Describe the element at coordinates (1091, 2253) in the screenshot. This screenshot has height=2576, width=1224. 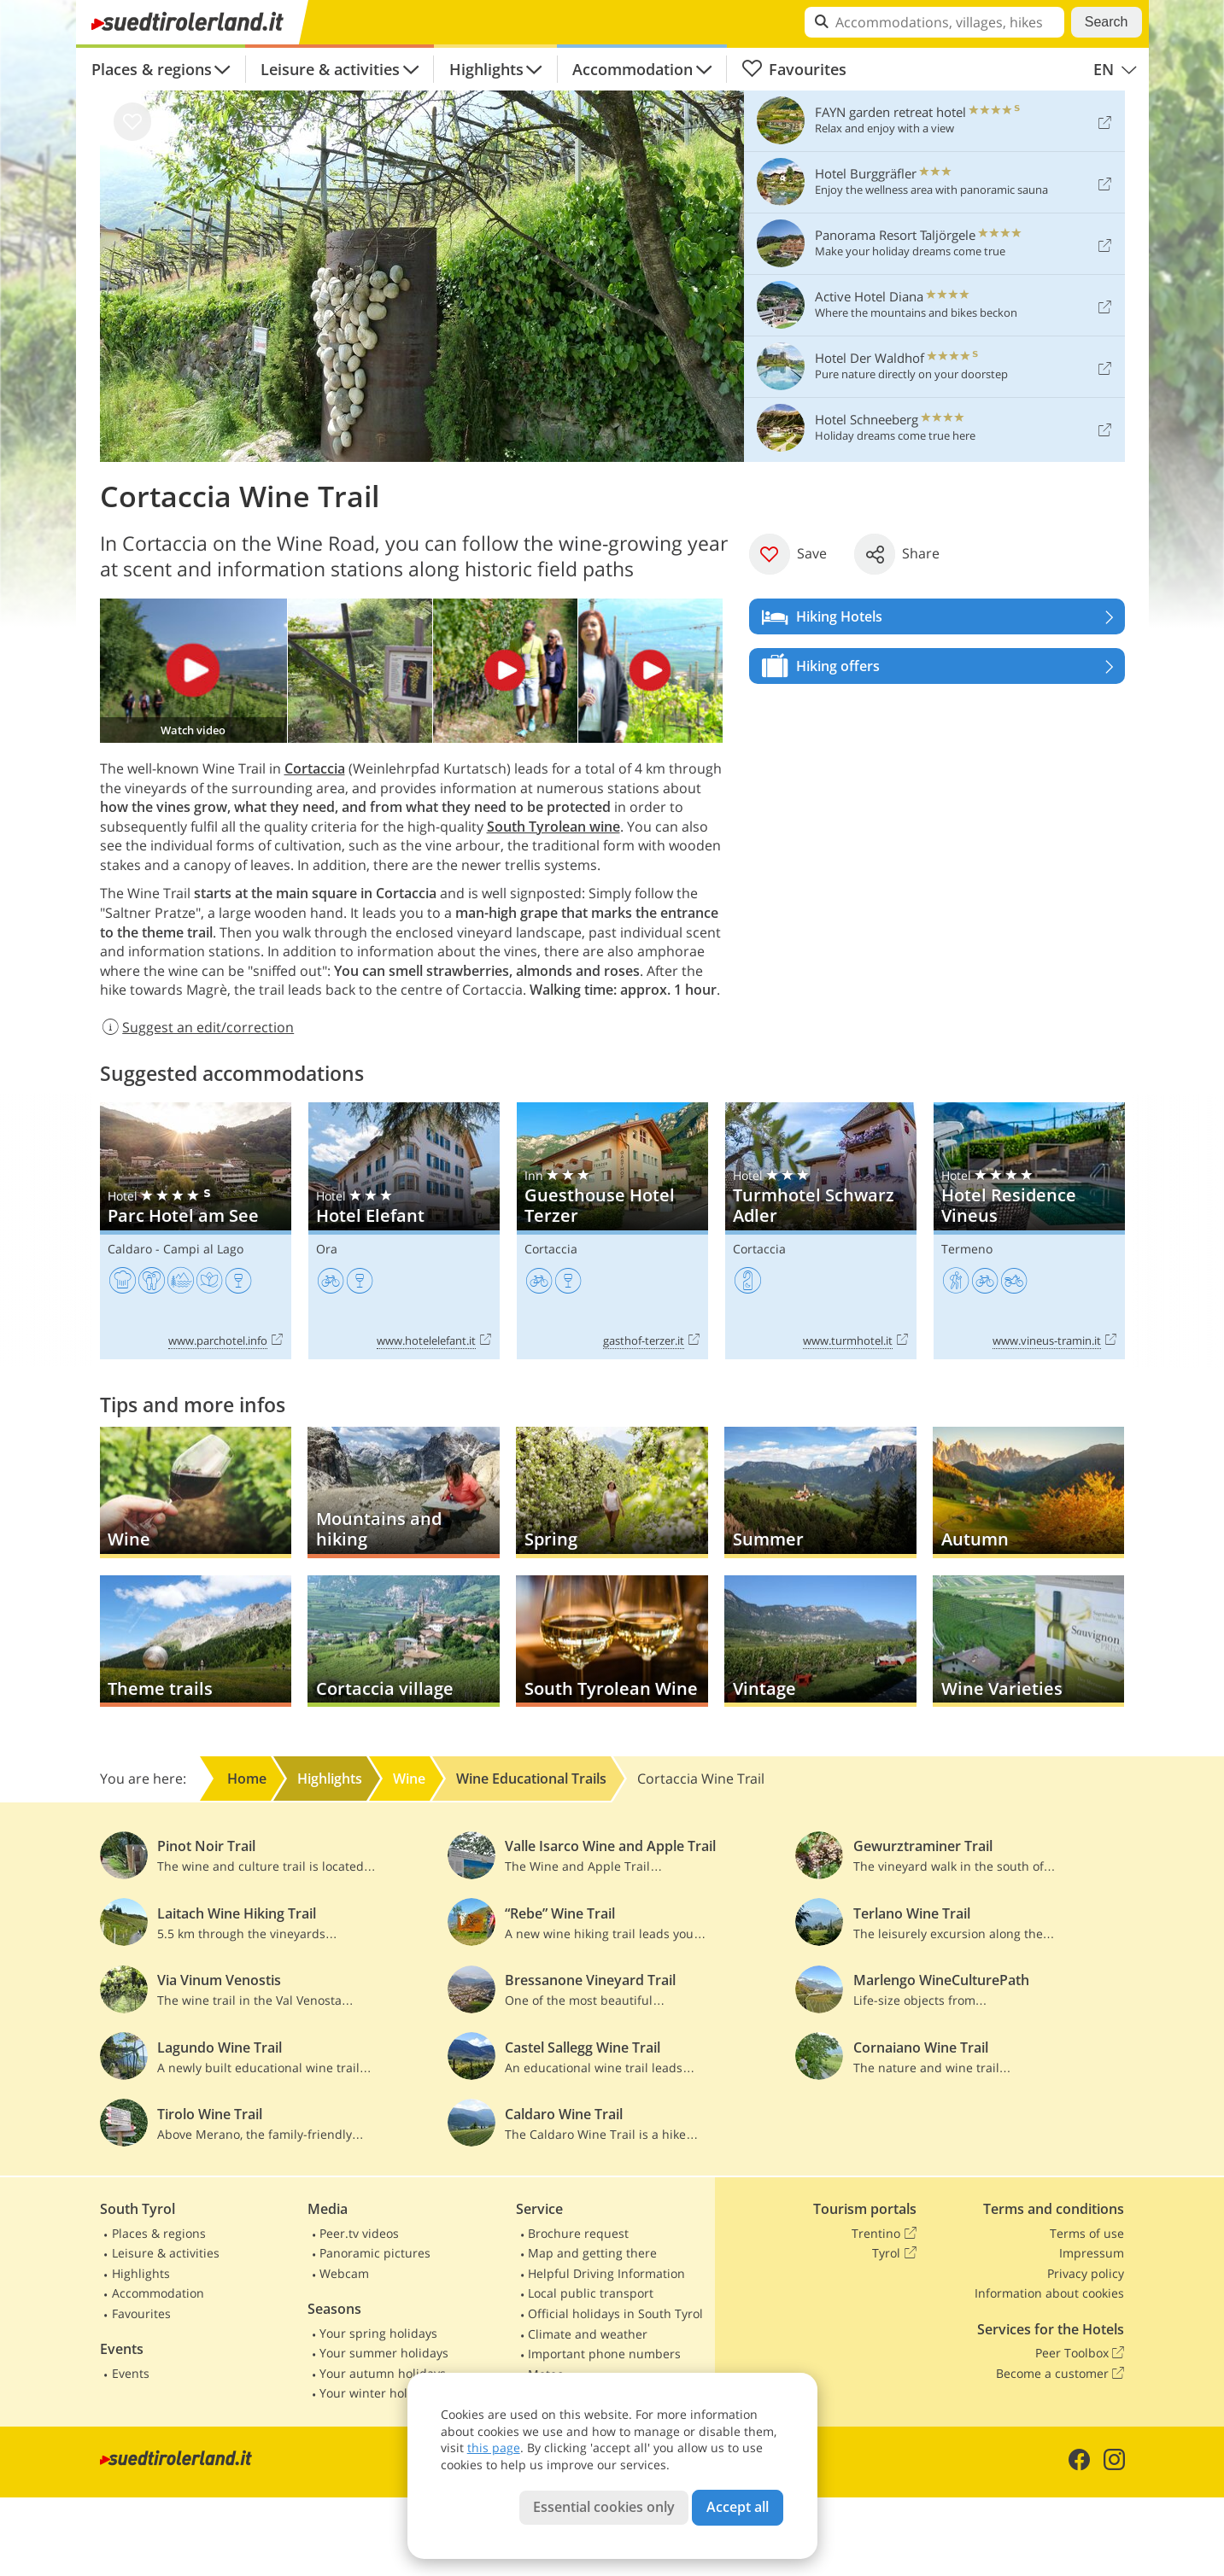
I see `Impressum` at that location.